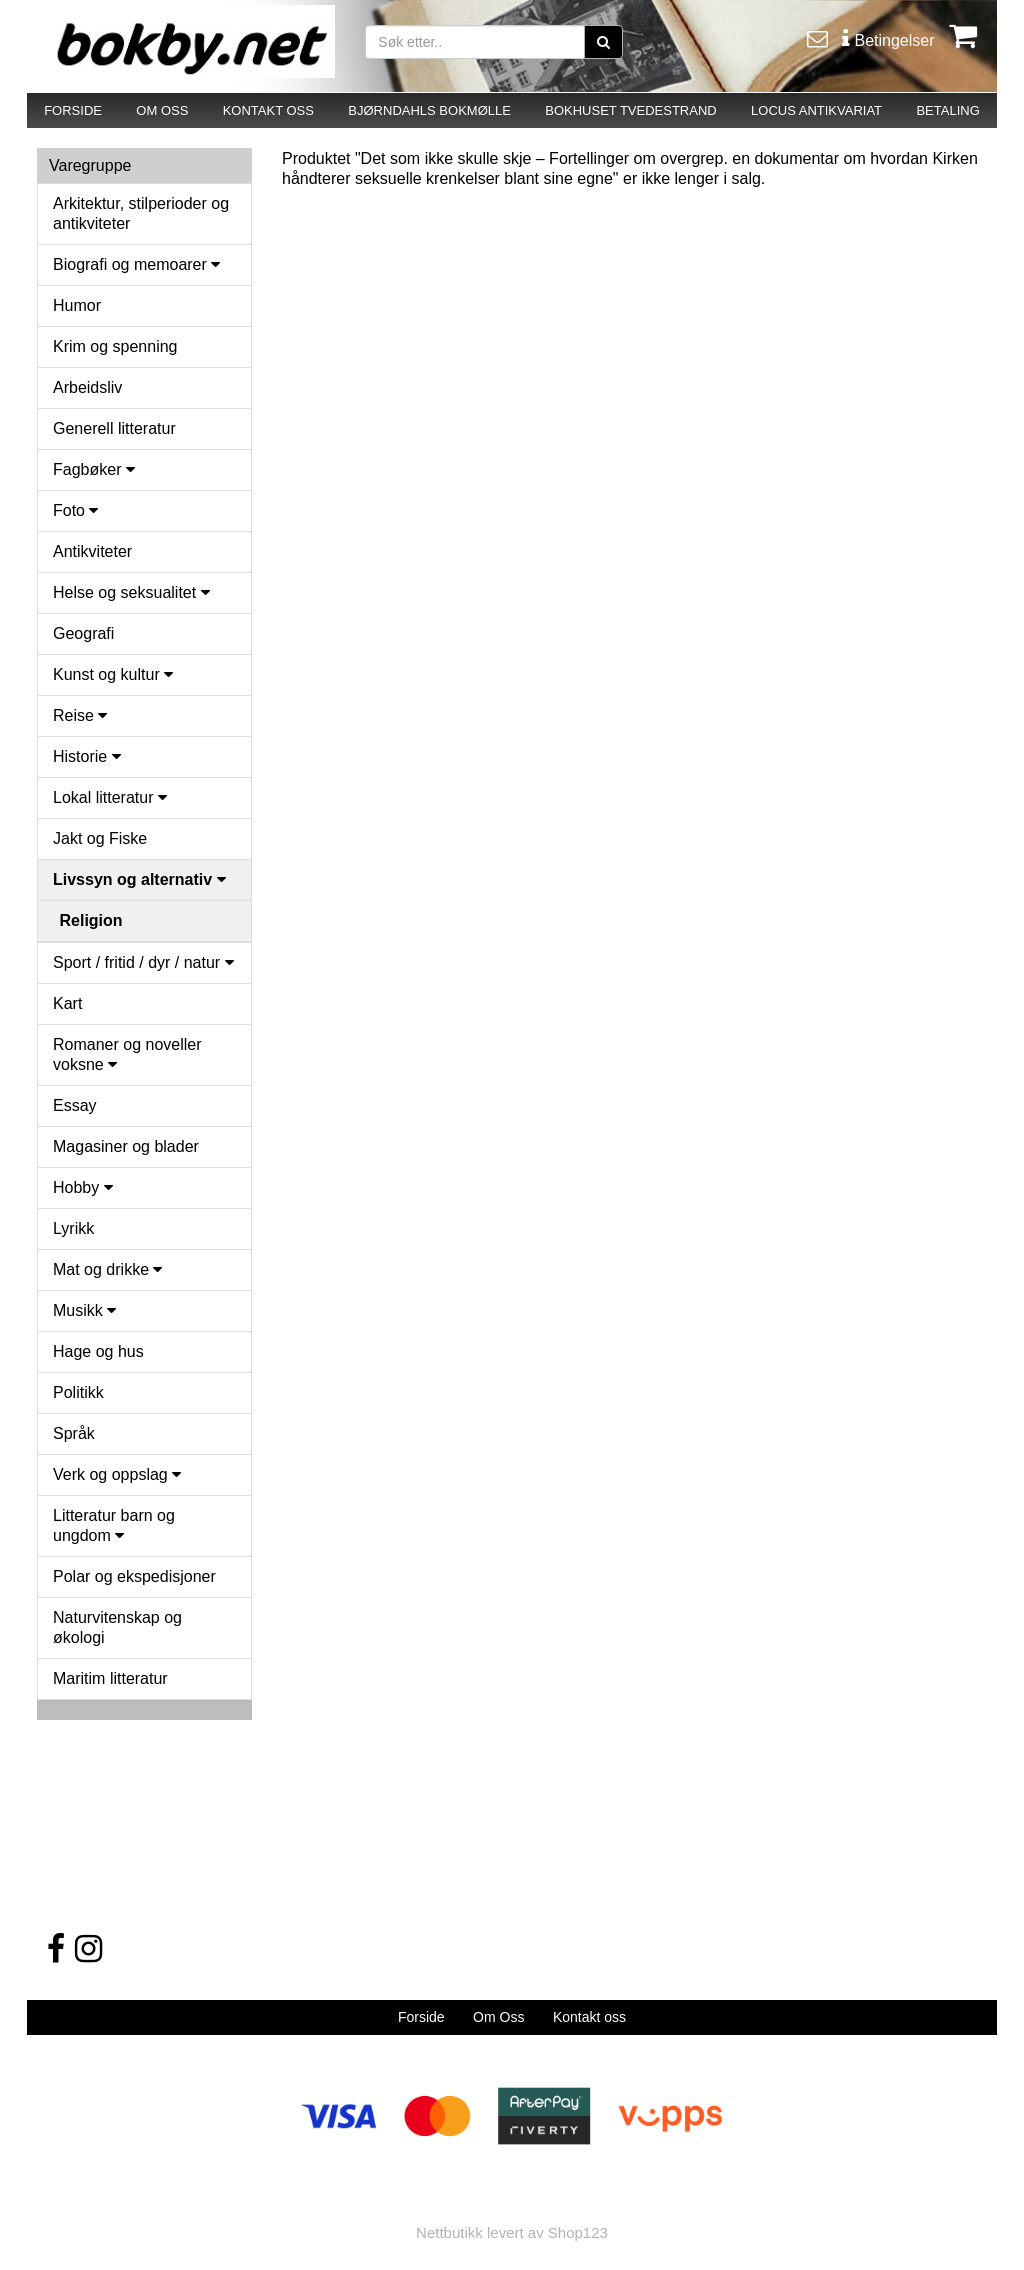  Describe the element at coordinates (268, 110) in the screenshot. I see `KONTAKT OSS` at that location.